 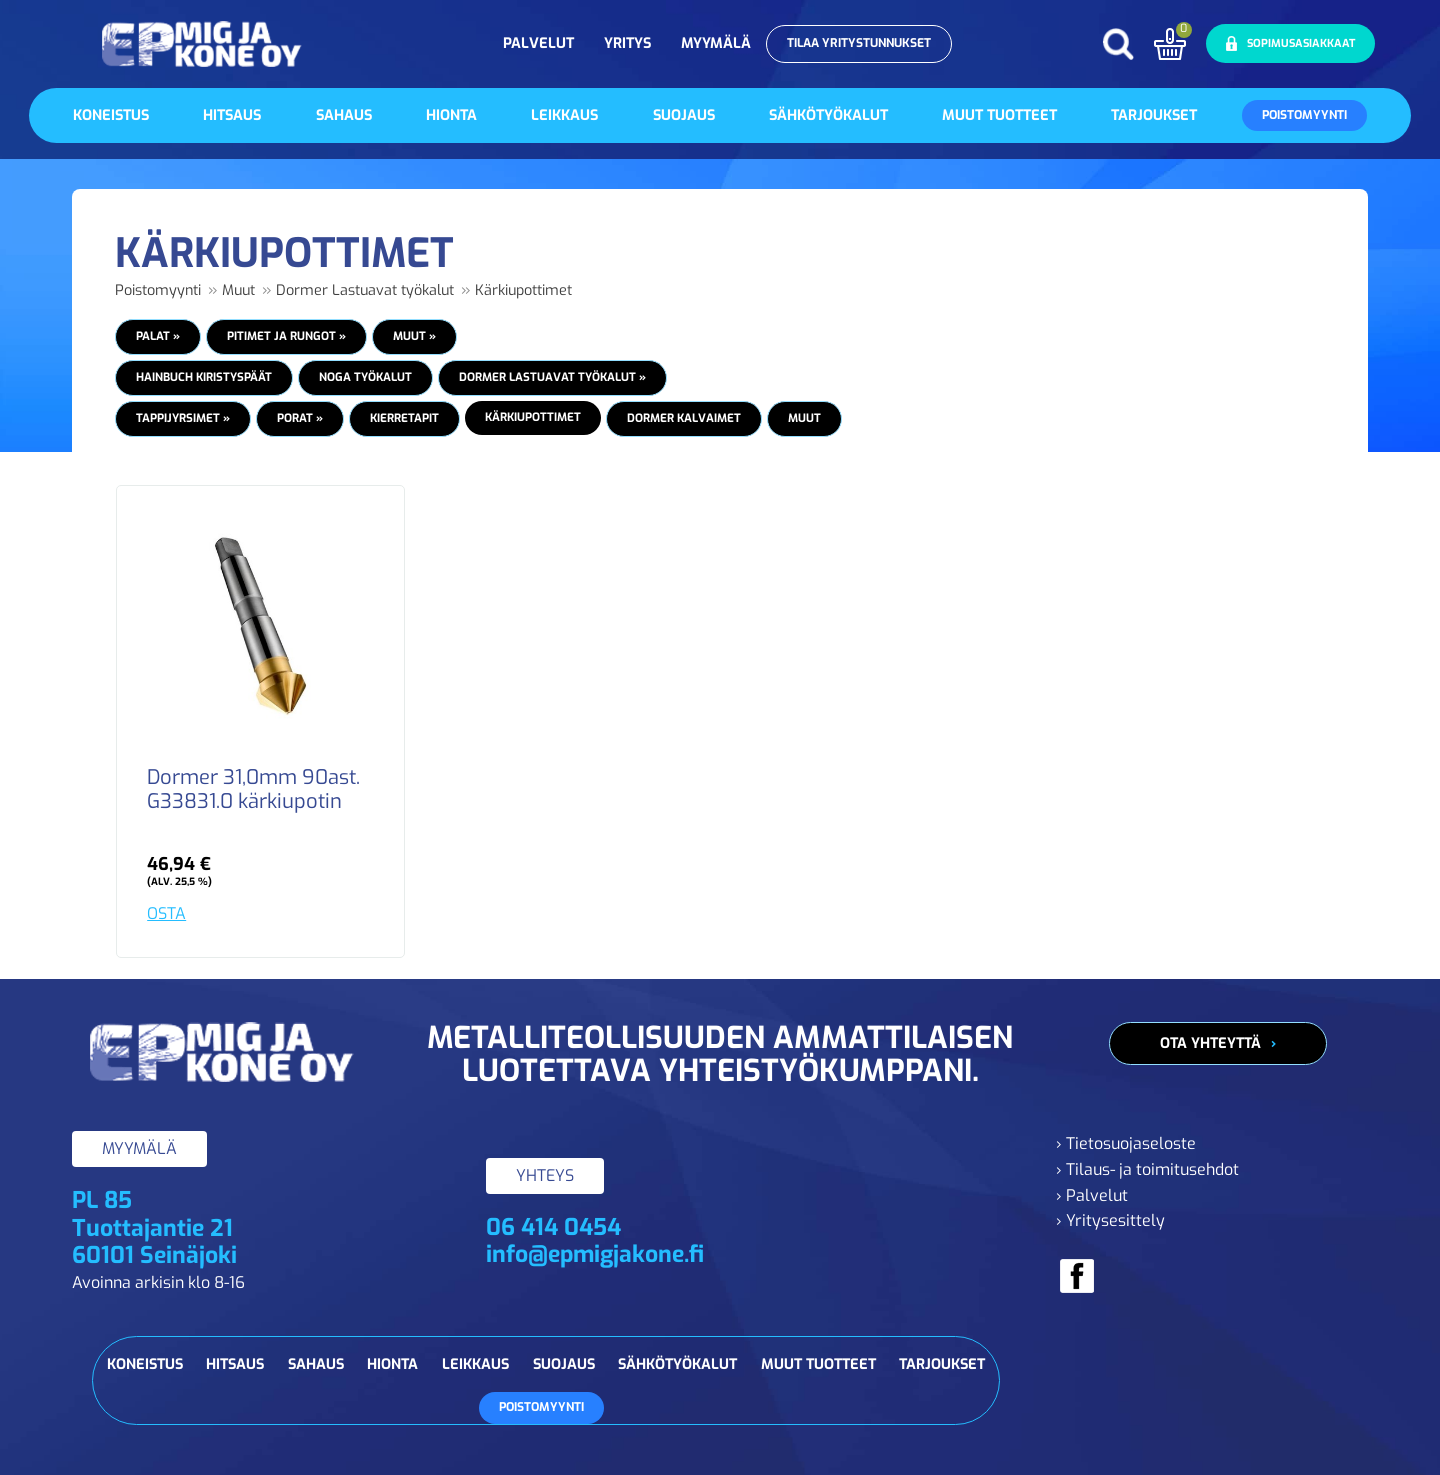 I want to click on NOGA Työkalut, so click(x=365, y=377).